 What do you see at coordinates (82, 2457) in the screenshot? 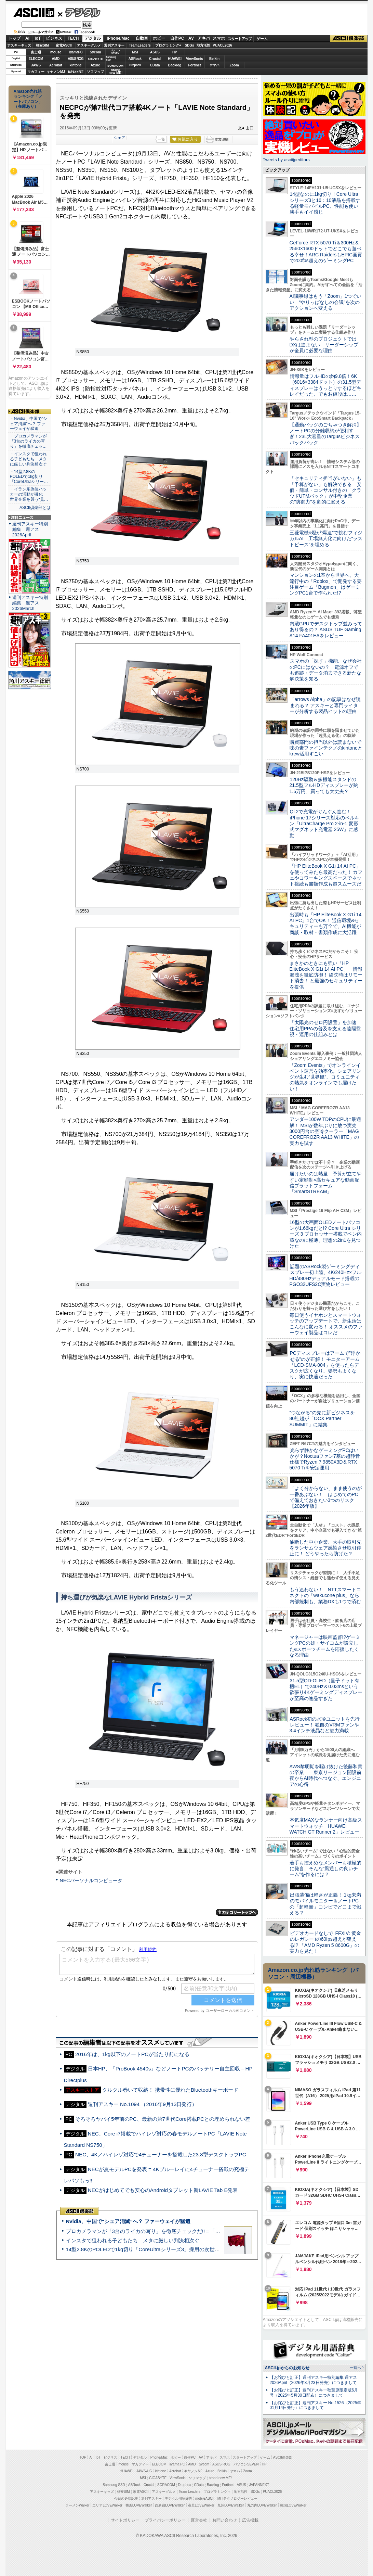
I see `TOP` at bounding box center [82, 2457].